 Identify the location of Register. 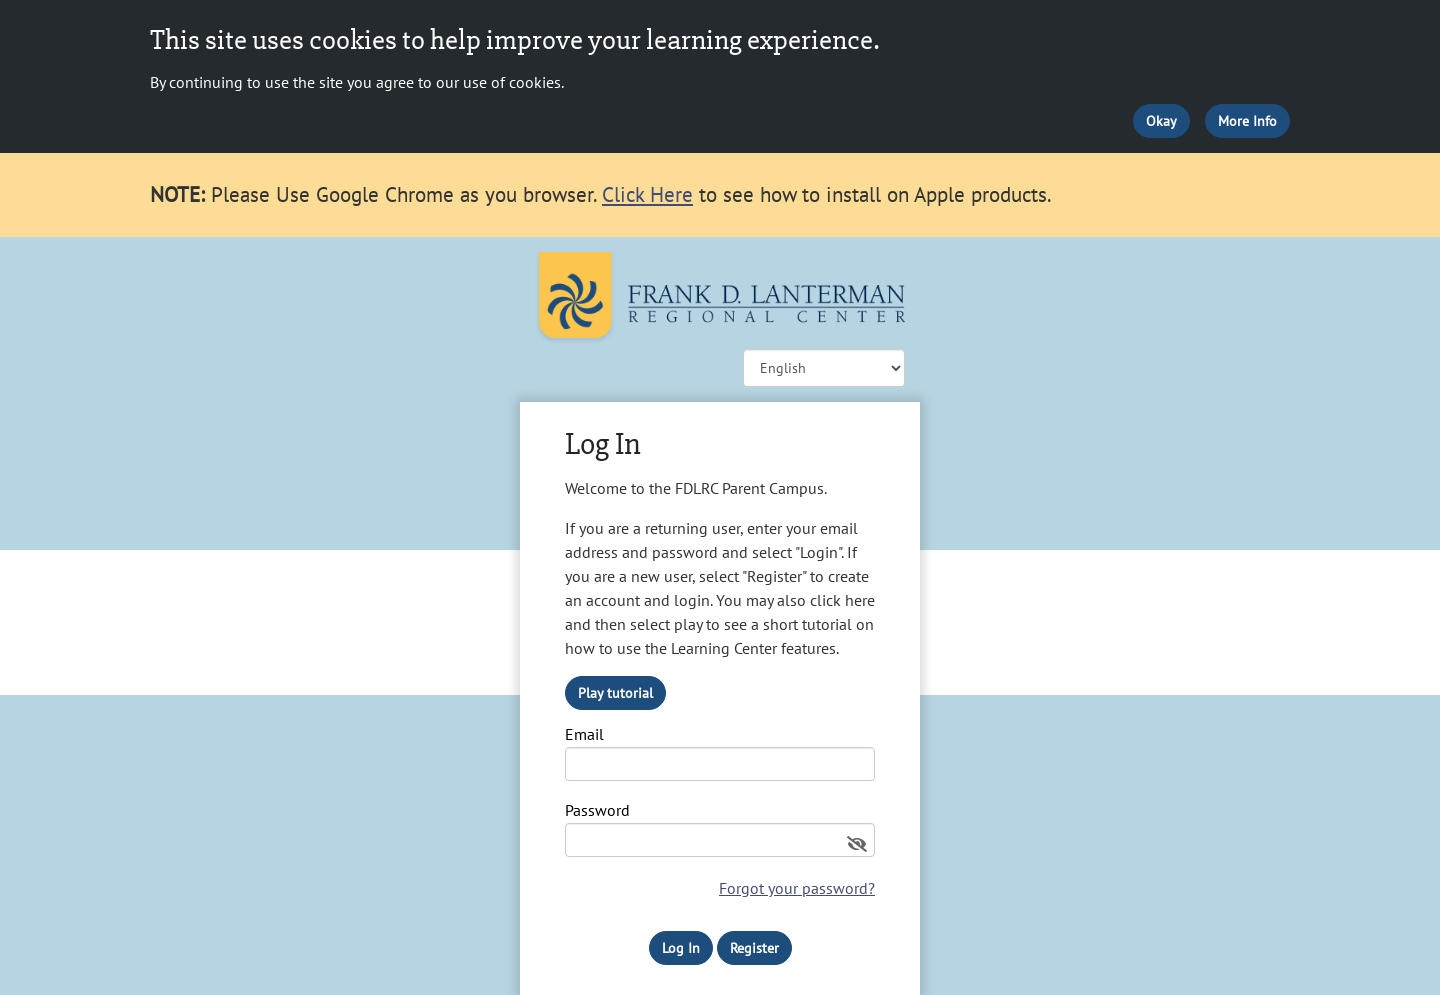
(754, 948).